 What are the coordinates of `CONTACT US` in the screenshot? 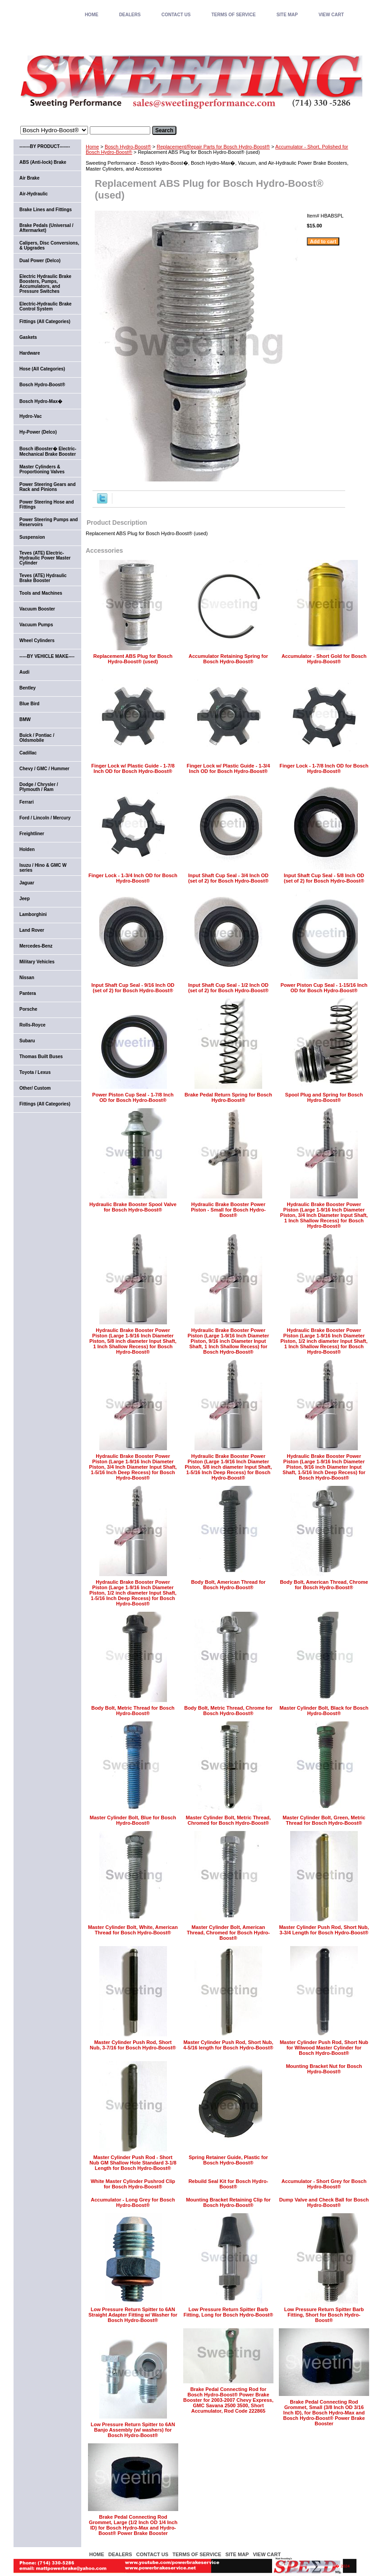 It's located at (176, 14).